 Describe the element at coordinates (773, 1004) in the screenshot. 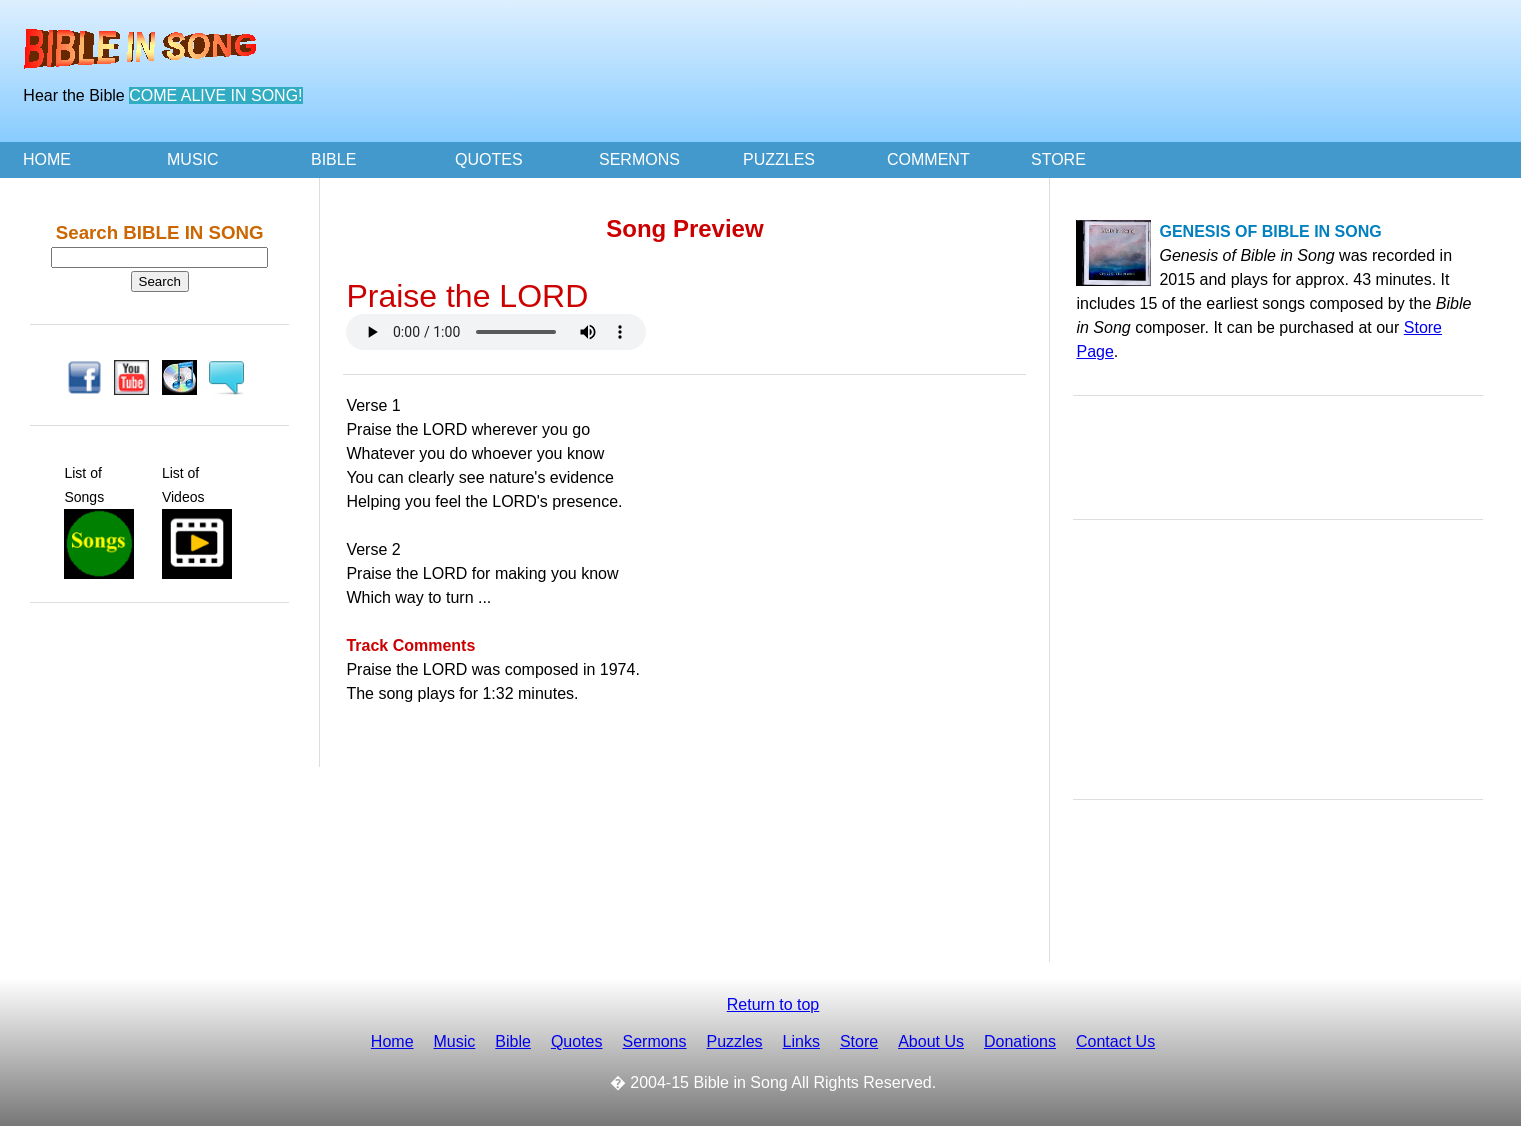

I see `Return to top` at that location.